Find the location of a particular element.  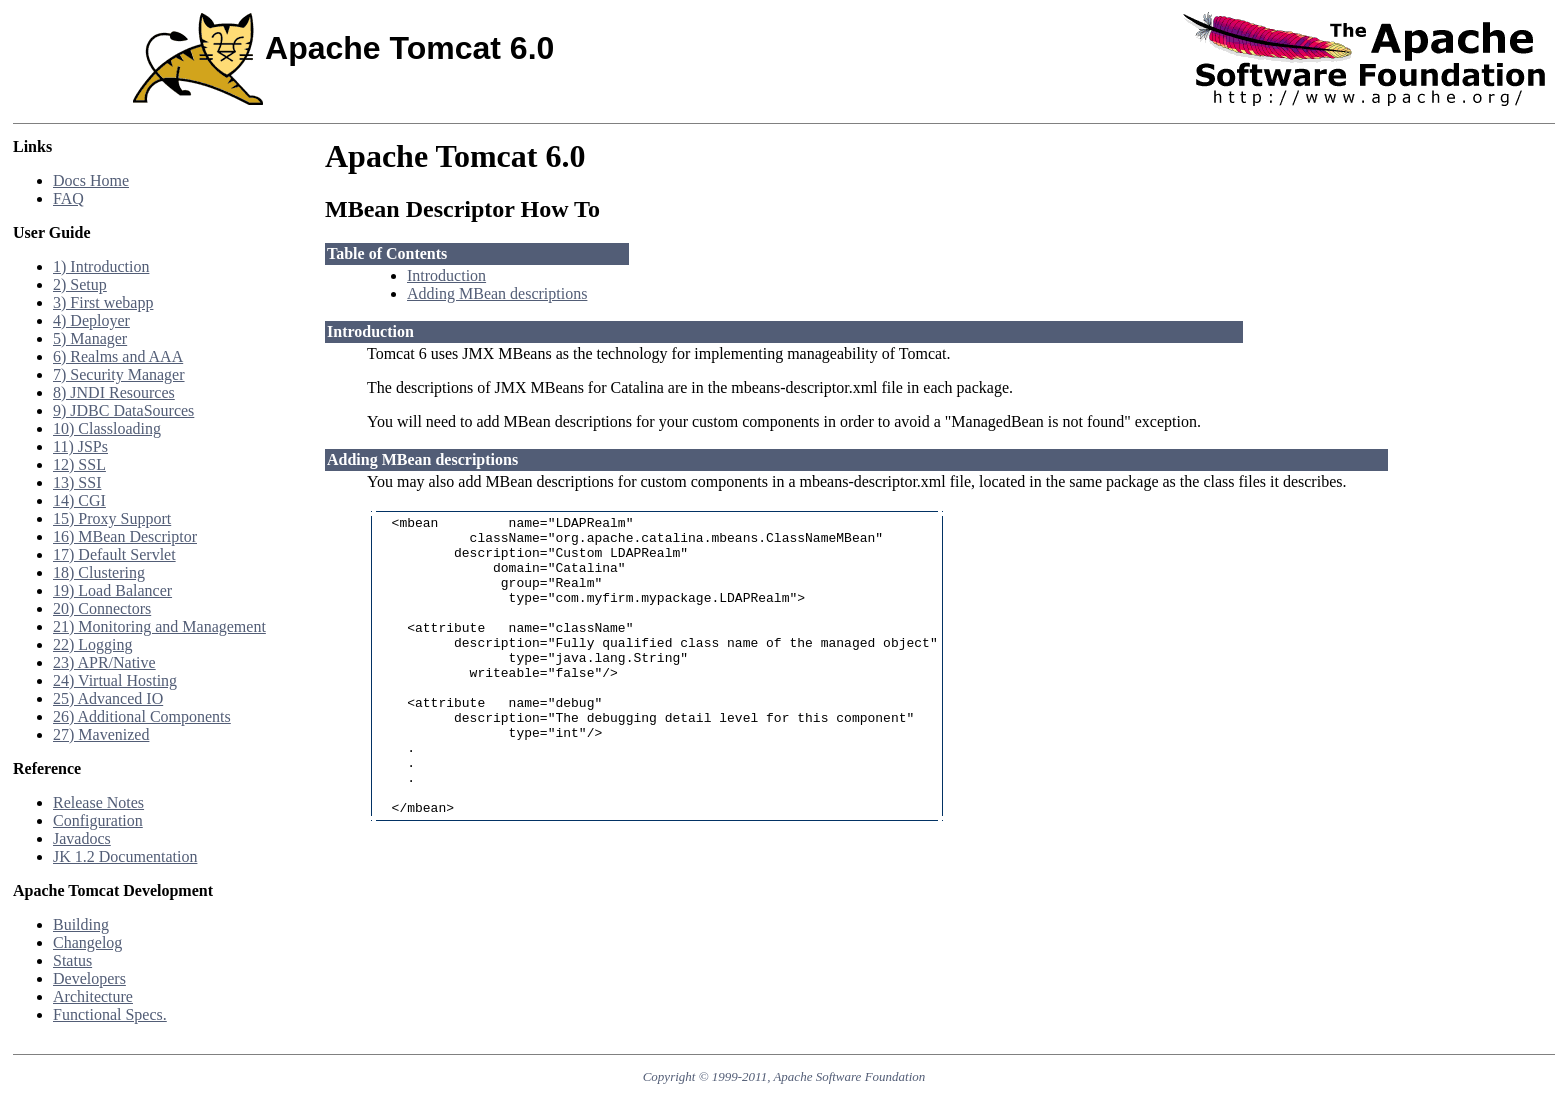

17) Default Servlet is located at coordinates (114, 554).